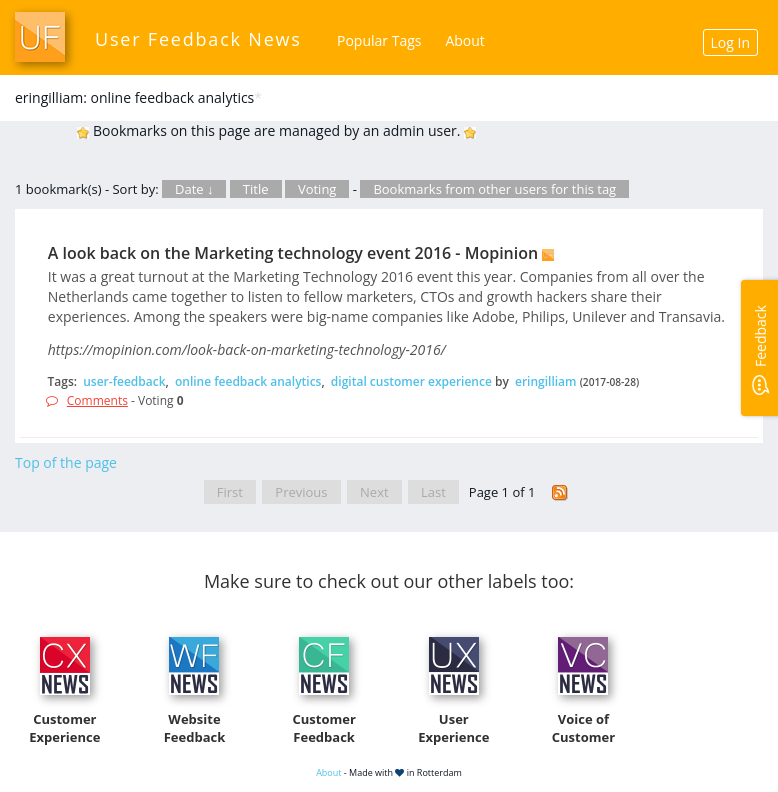 This screenshot has height=792, width=778. Describe the element at coordinates (464, 40) in the screenshot. I see `About` at that location.